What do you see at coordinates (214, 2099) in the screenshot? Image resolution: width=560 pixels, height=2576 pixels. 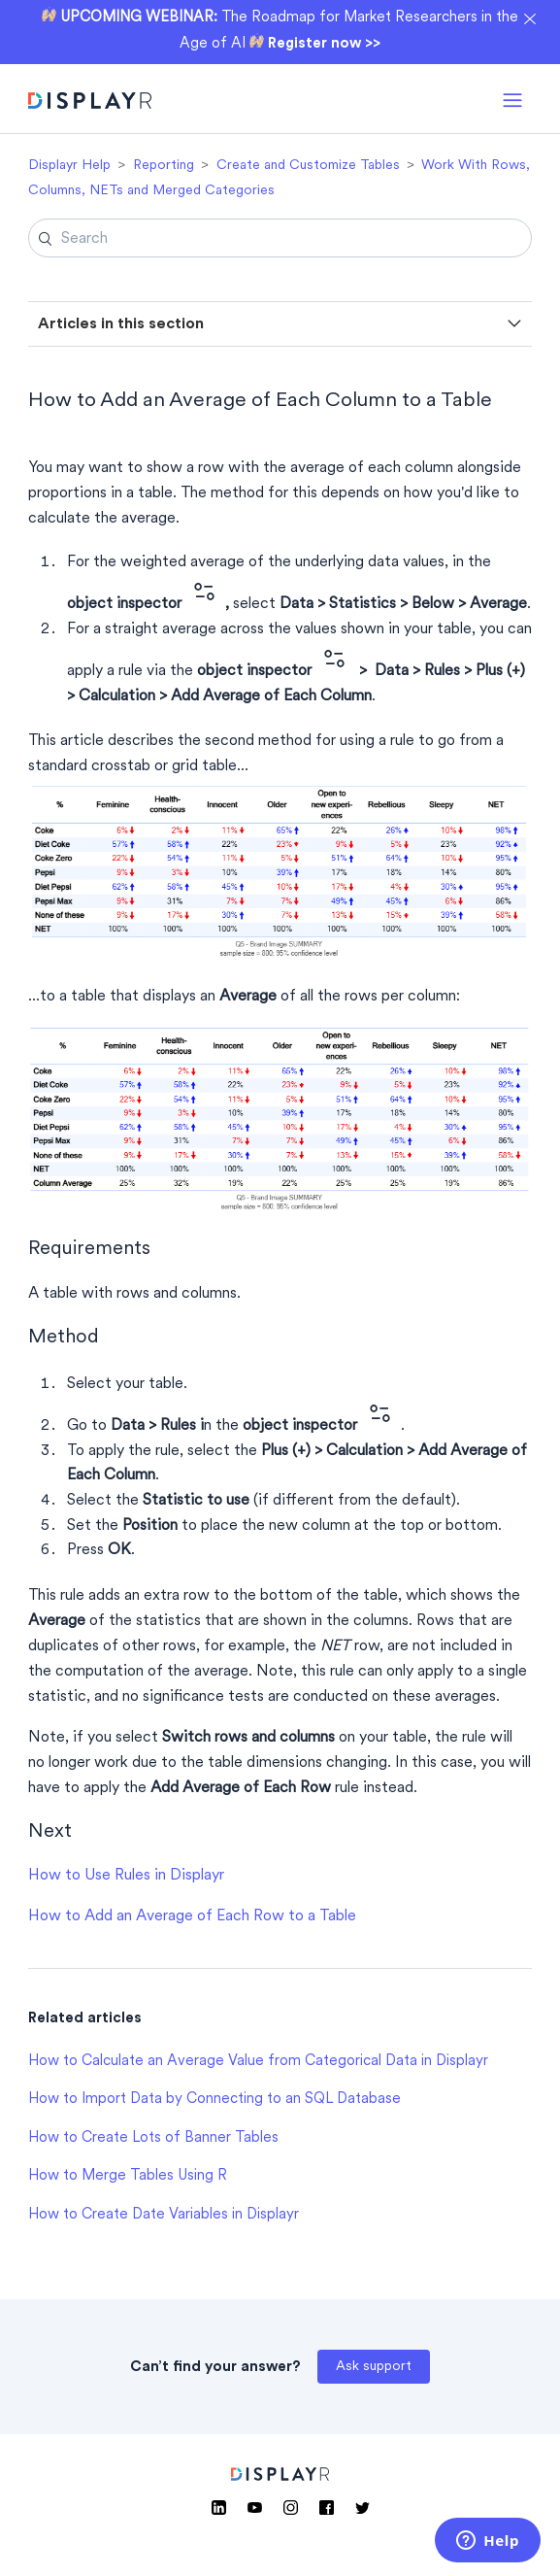 I see `How to Import Data by Connecting to an SQL Database` at bounding box center [214, 2099].